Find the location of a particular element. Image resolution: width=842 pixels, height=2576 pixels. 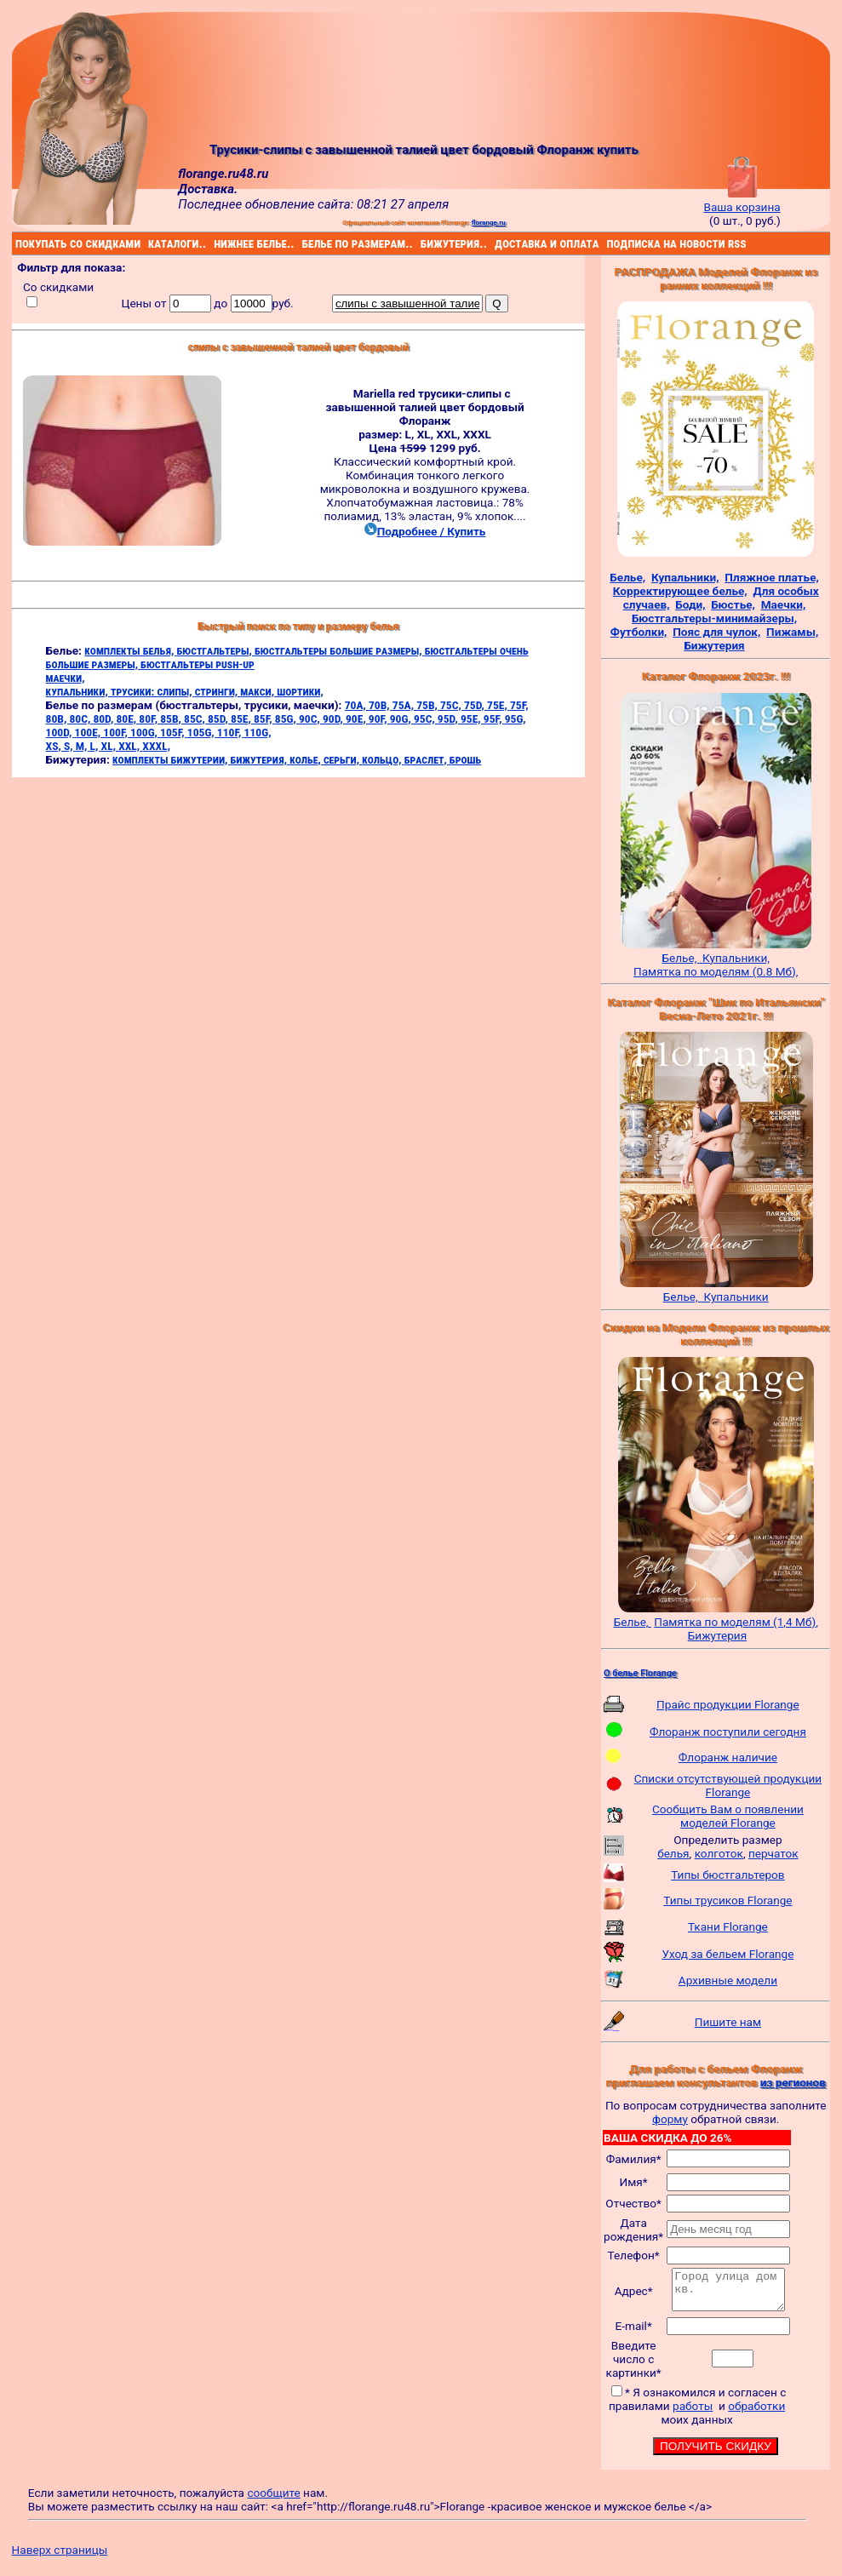

XXXL, is located at coordinates (156, 746).